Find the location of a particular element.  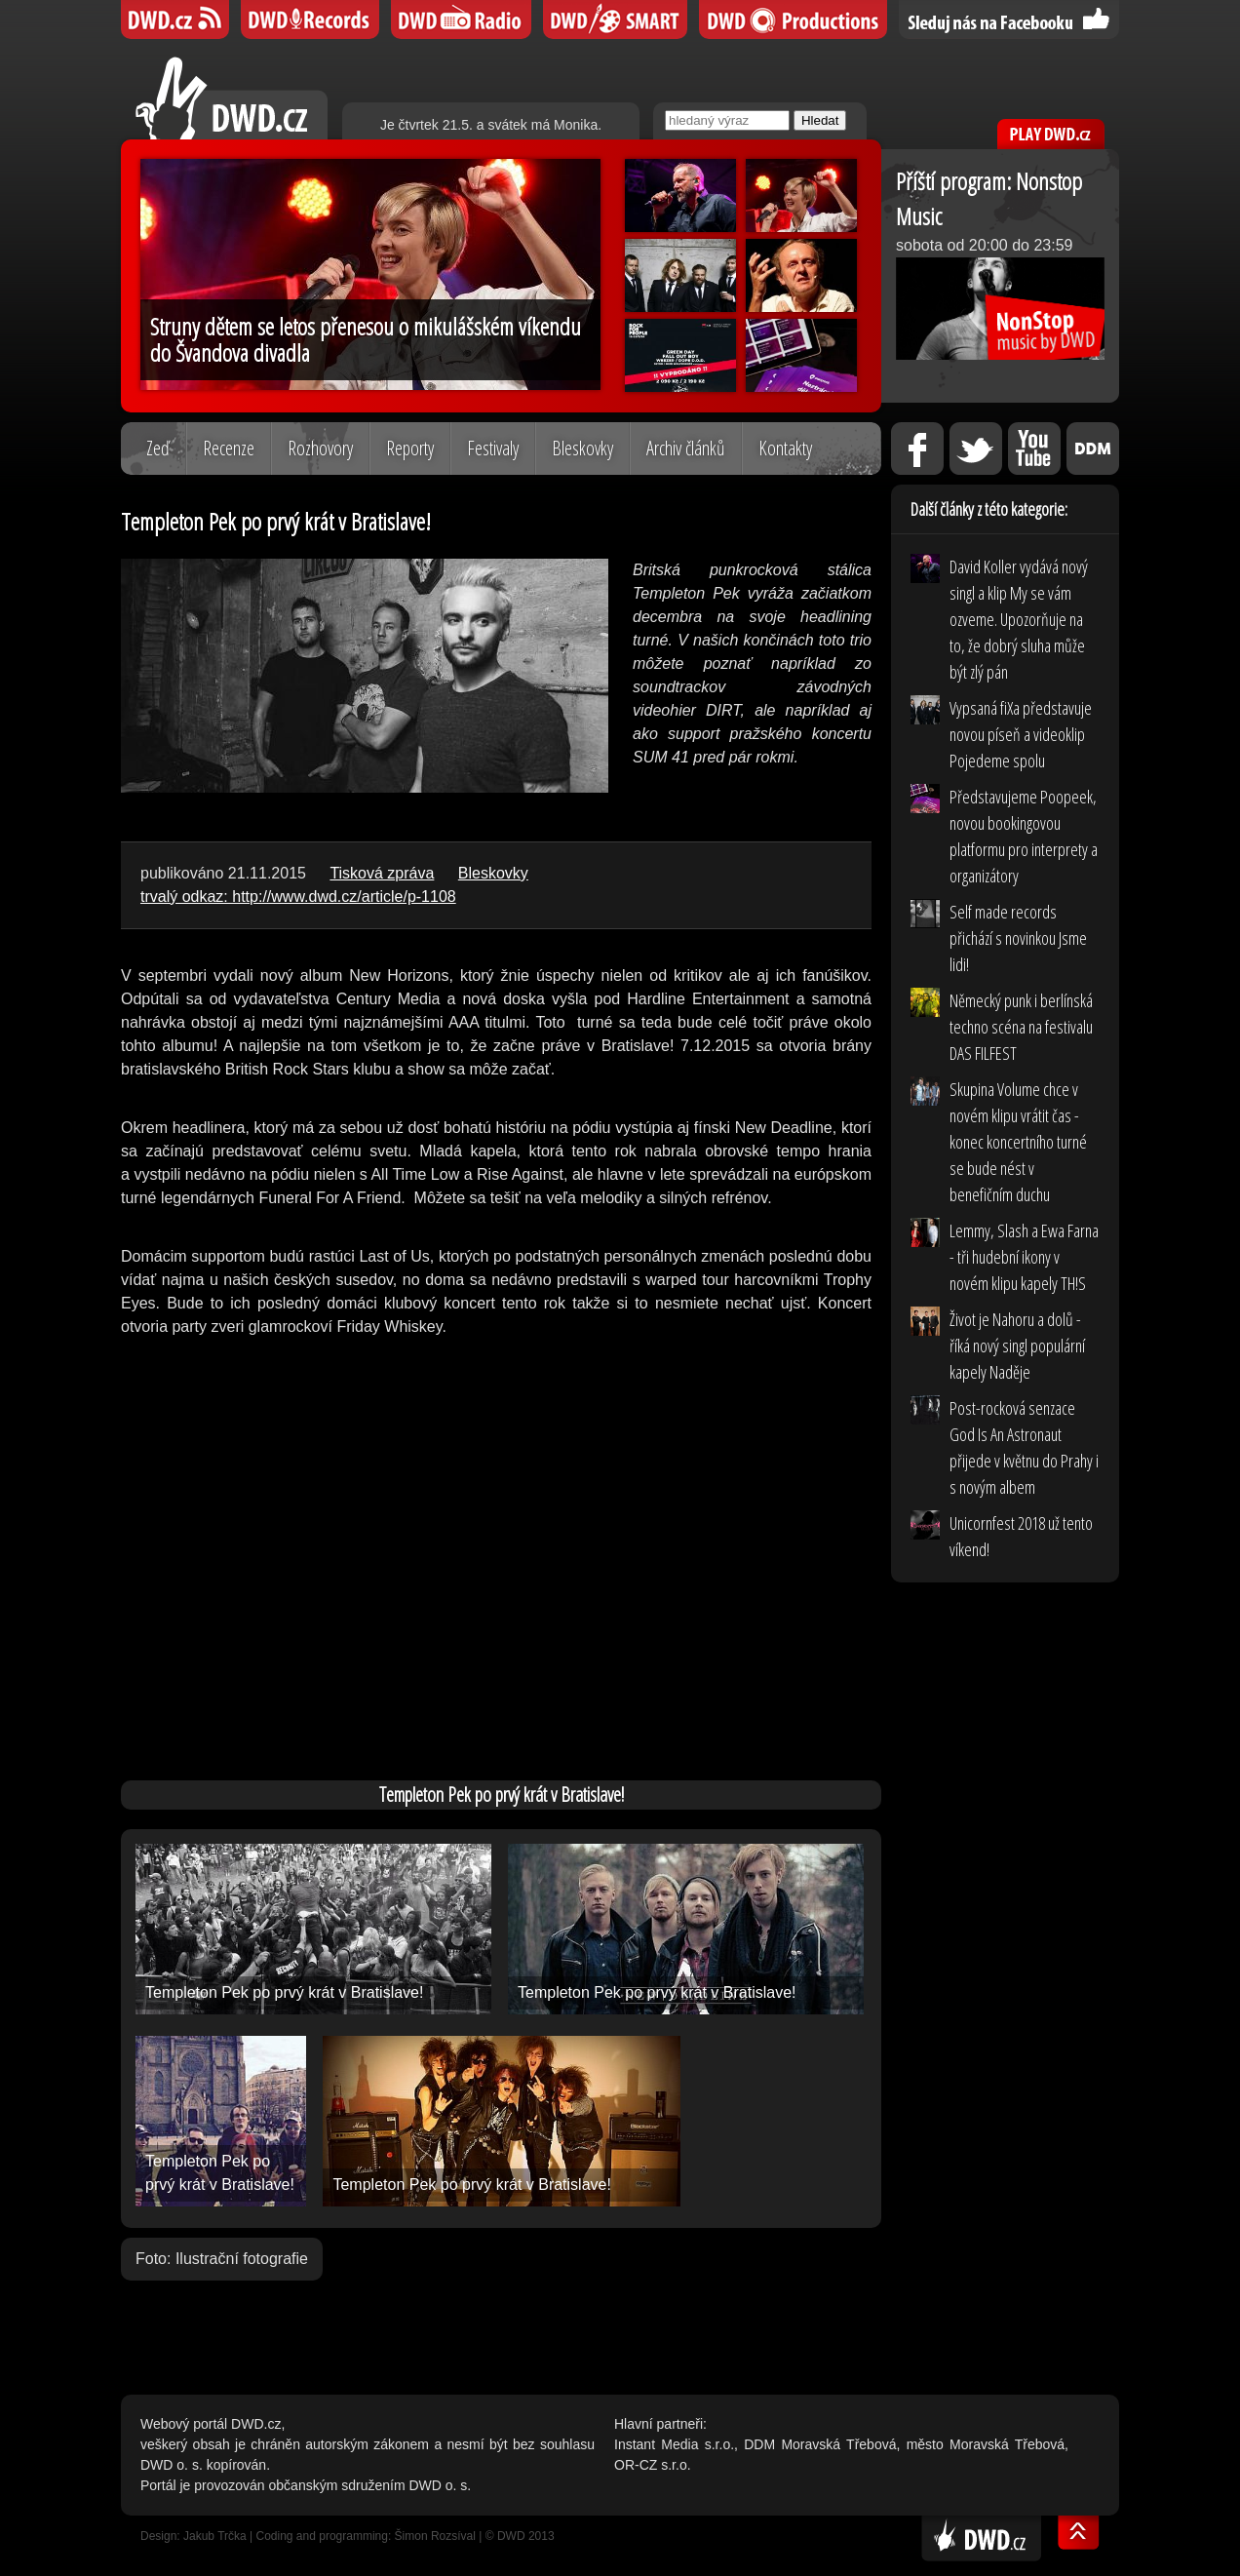

Recenze is located at coordinates (228, 448).